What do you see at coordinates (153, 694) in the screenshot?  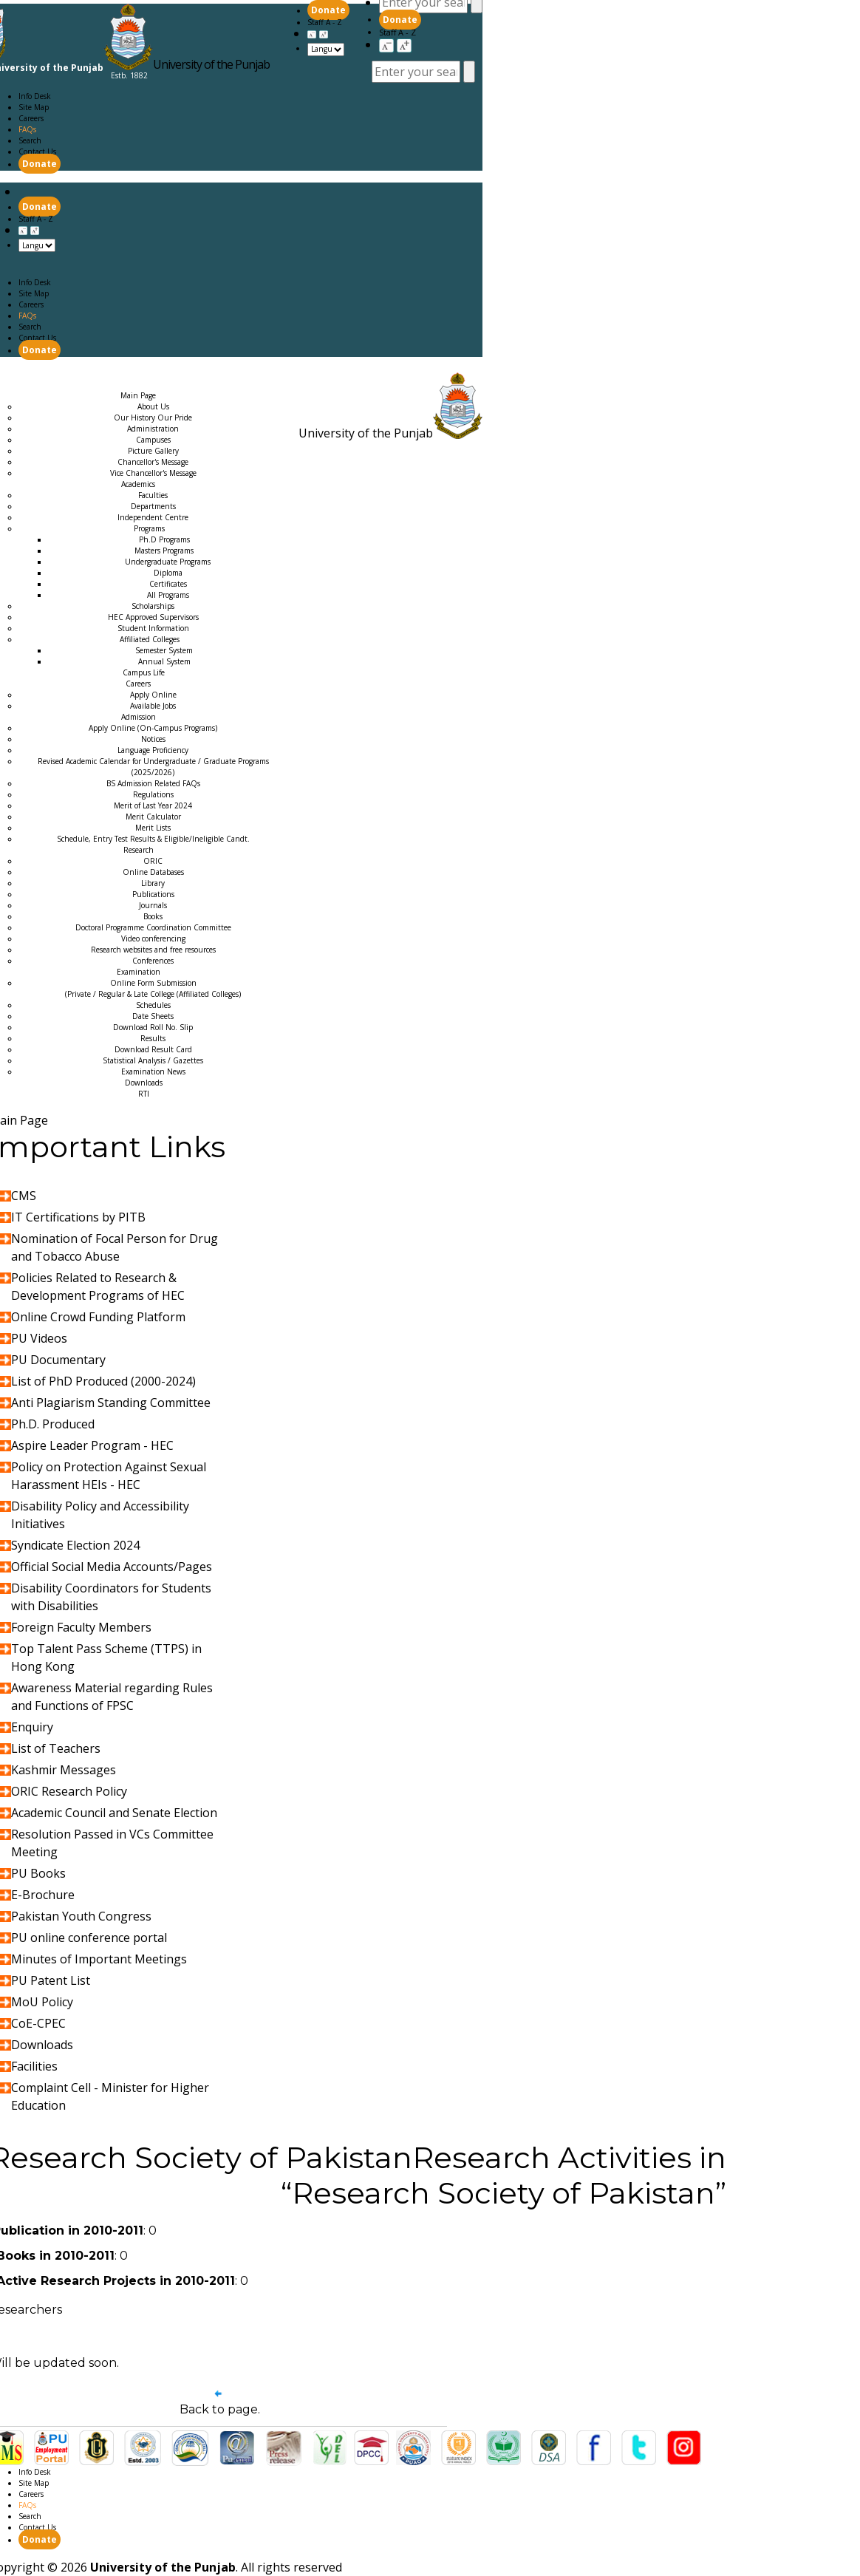 I see `Apply Online` at bounding box center [153, 694].